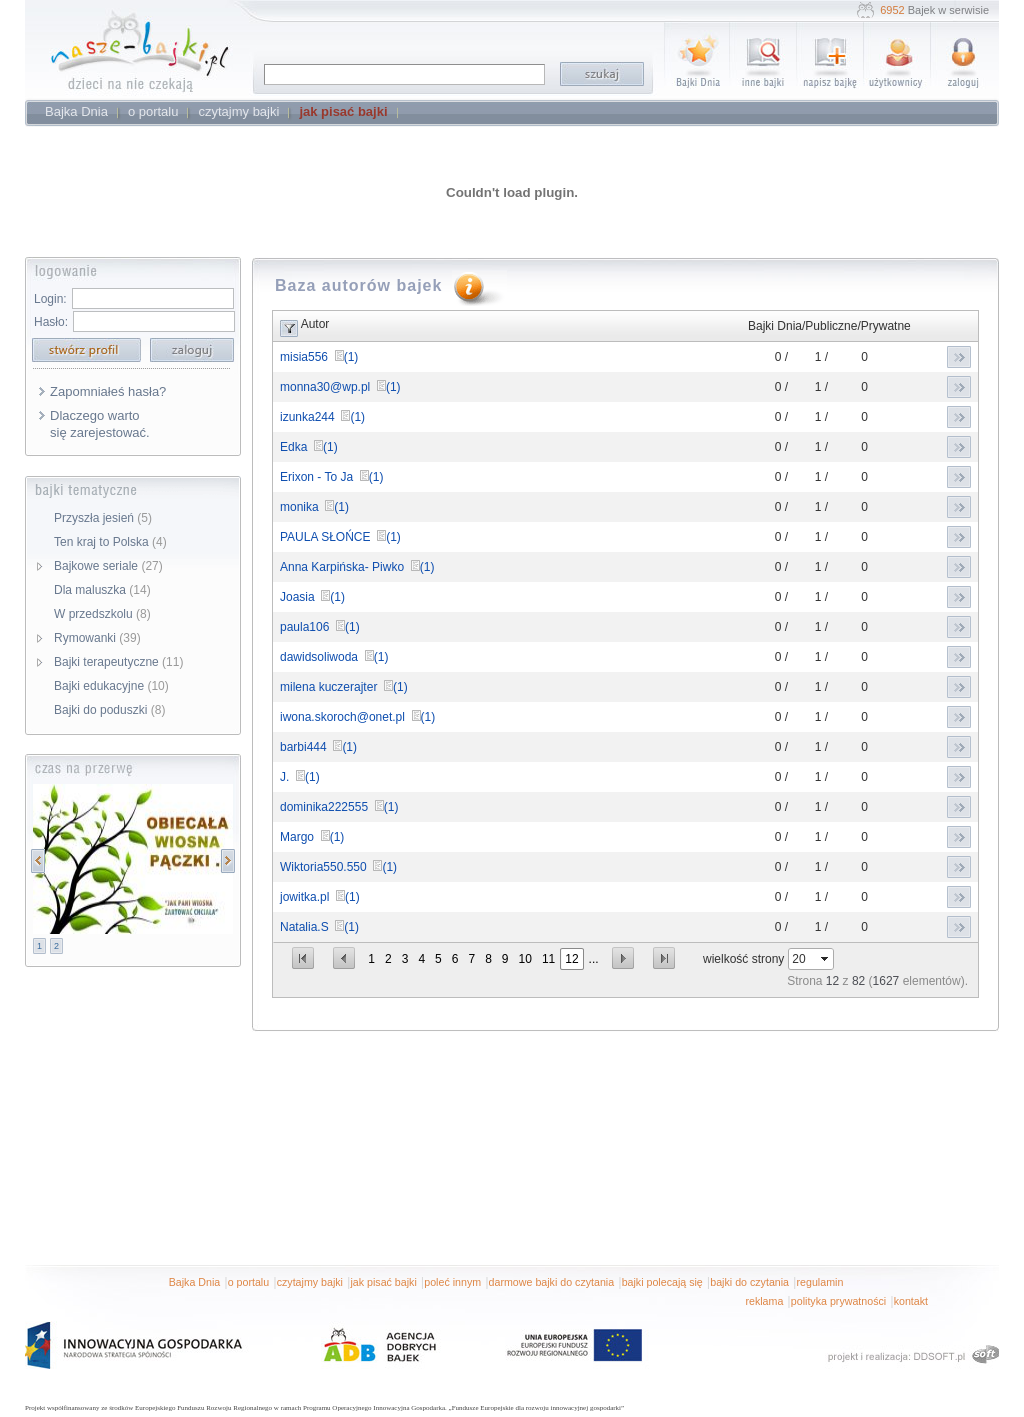  I want to click on polityka prywatności, so click(838, 1301).